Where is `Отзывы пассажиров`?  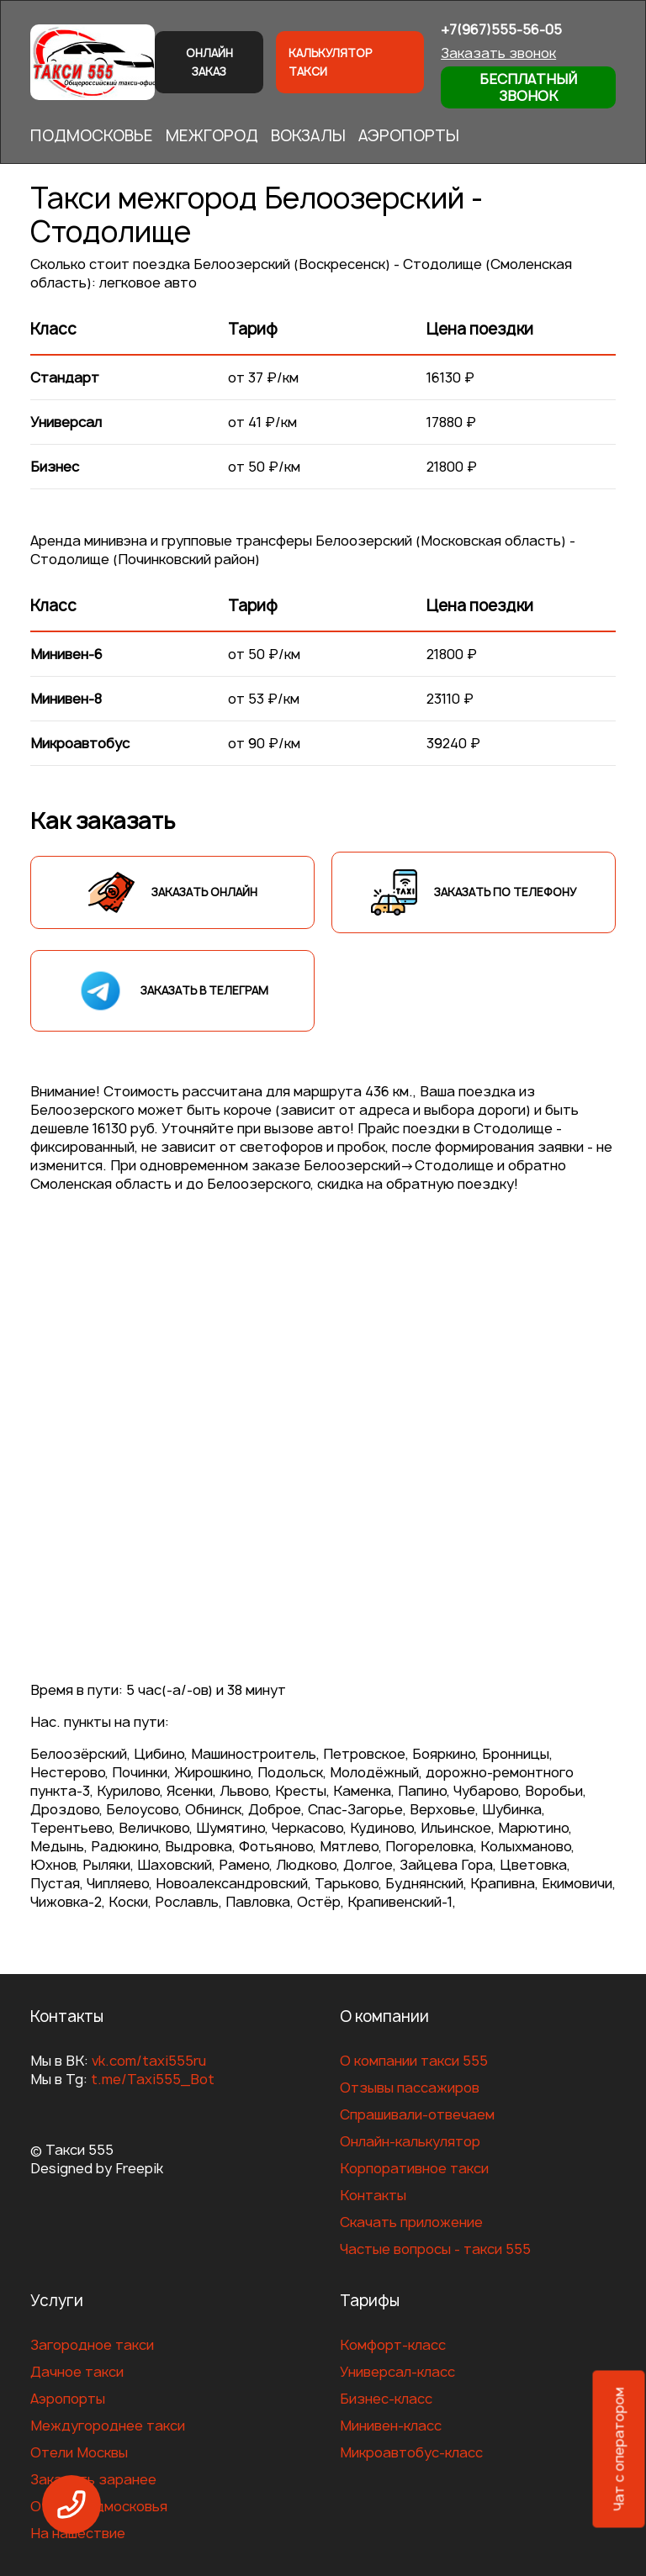
Отзывы пассажиров is located at coordinates (409, 2087).